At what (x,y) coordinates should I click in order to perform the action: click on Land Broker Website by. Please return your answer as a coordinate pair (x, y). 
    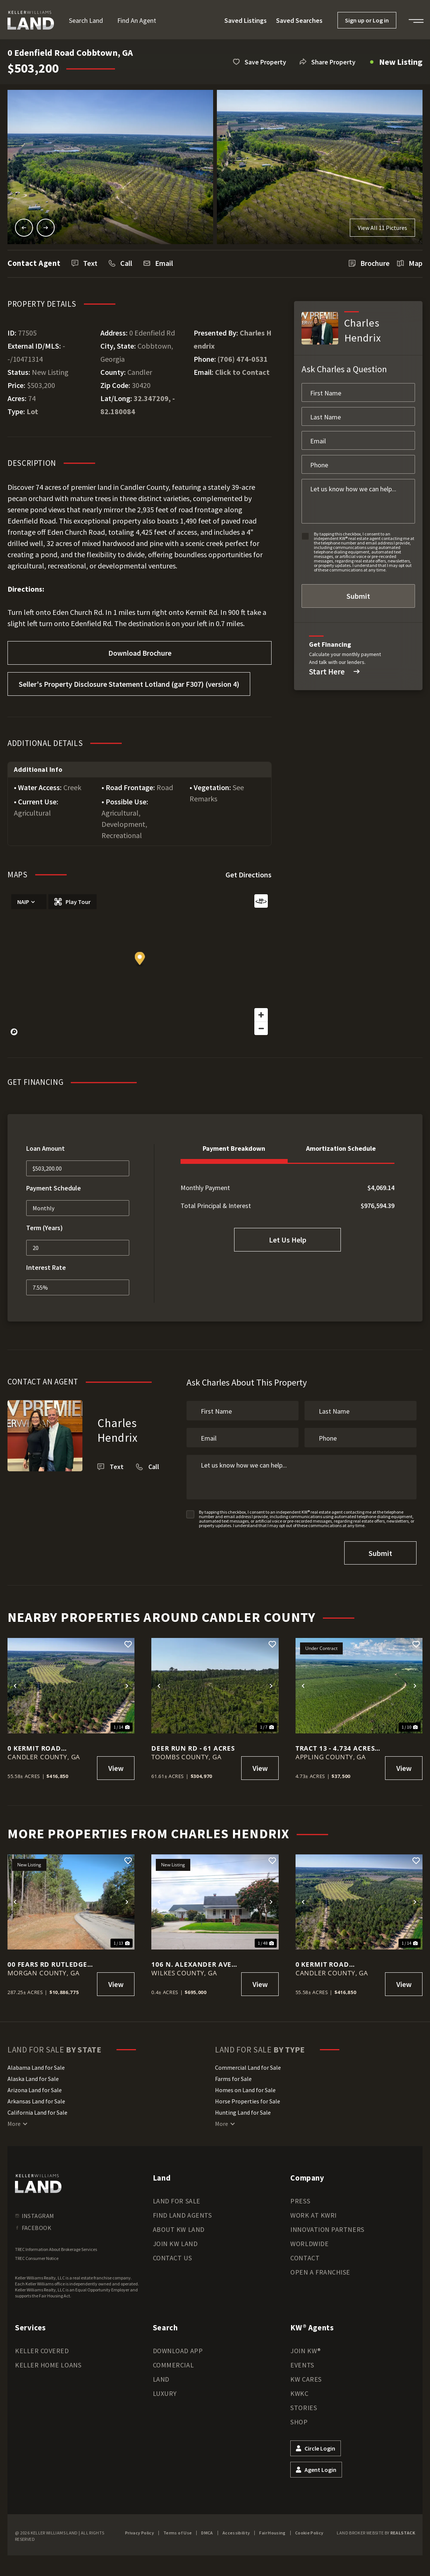
    Looking at the image, I should click on (376, 2533).